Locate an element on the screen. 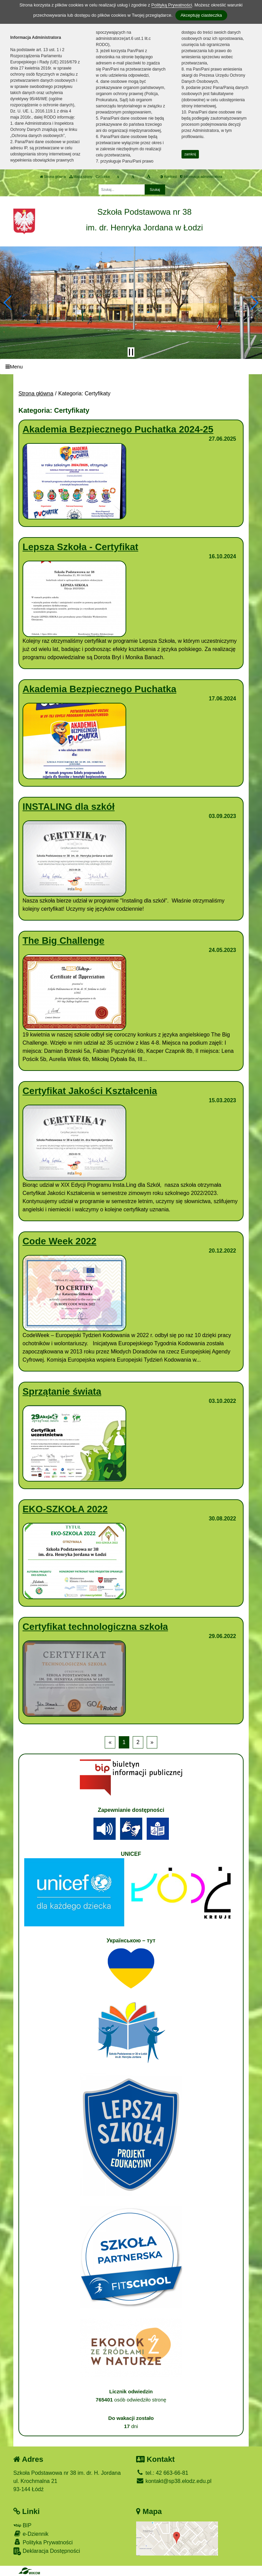 This screenshot has width=262, height=2576. Akademia Bezpiecznego Puchatka 2024-25 is located at coordinates (118, 429).